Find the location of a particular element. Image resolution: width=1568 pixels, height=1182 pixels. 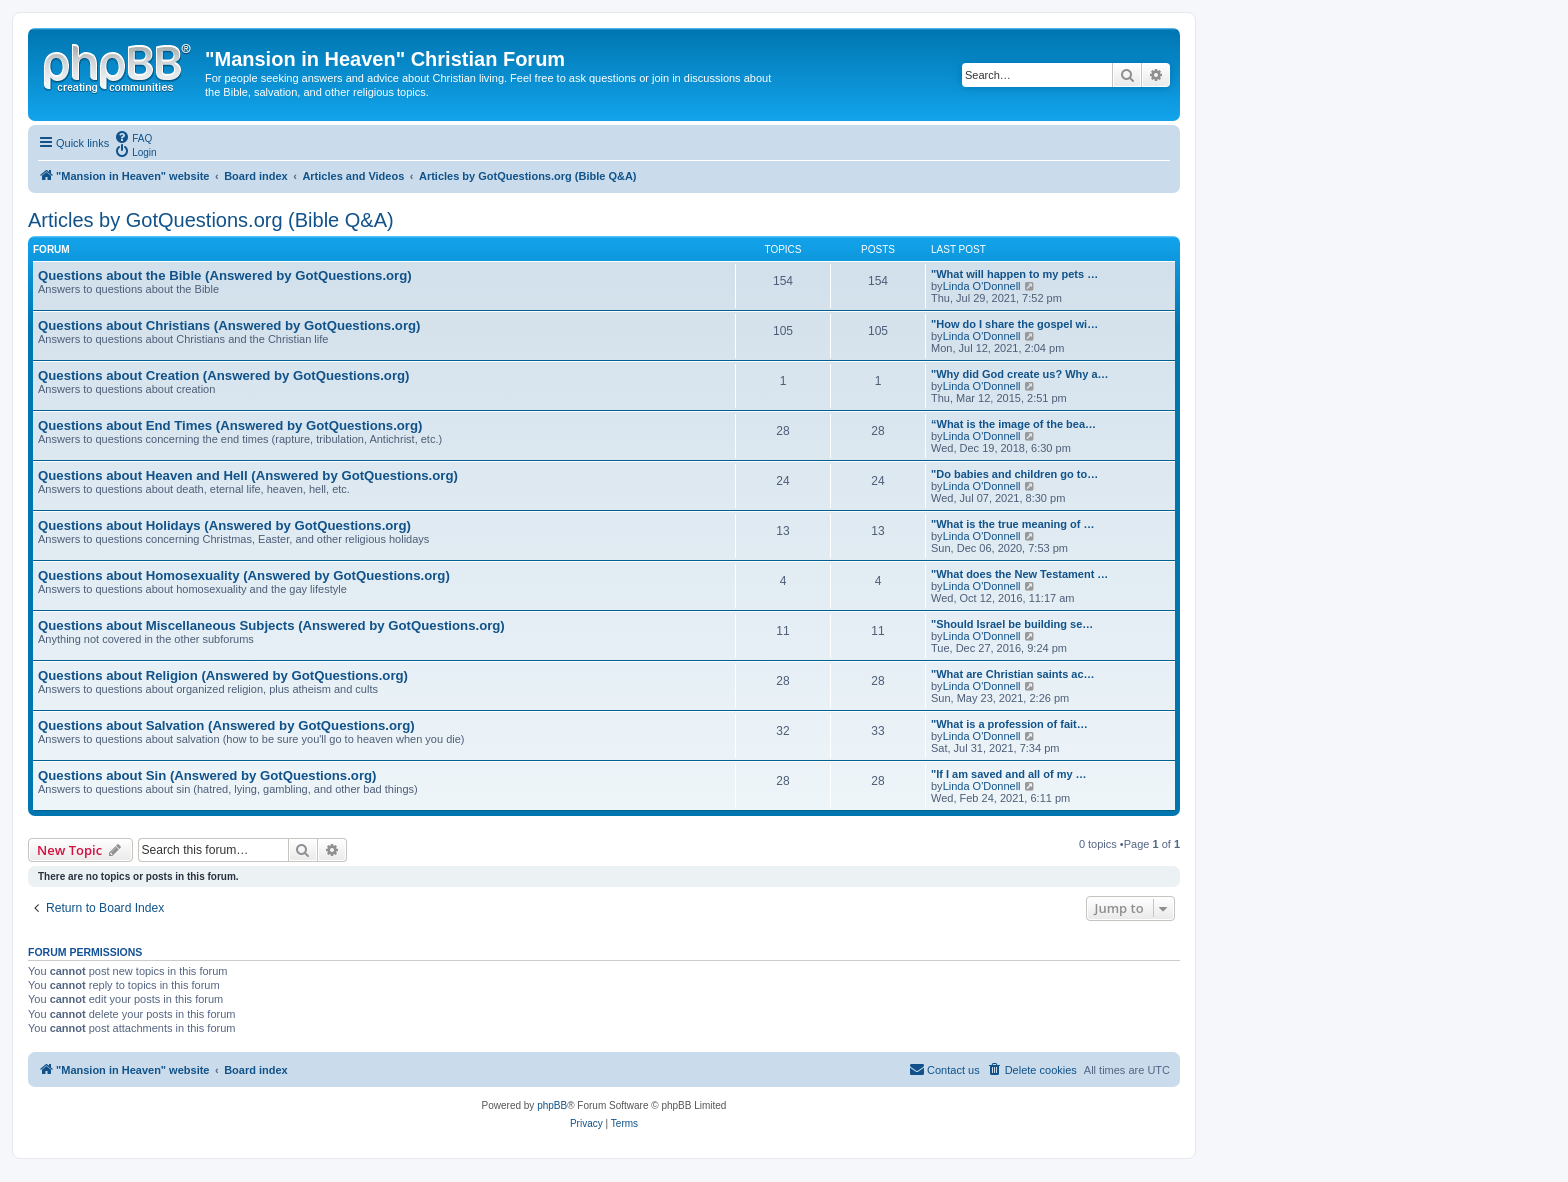

Questions about Holidays (Answered by GotQuestions.org) is located at coordinates (224, 525).